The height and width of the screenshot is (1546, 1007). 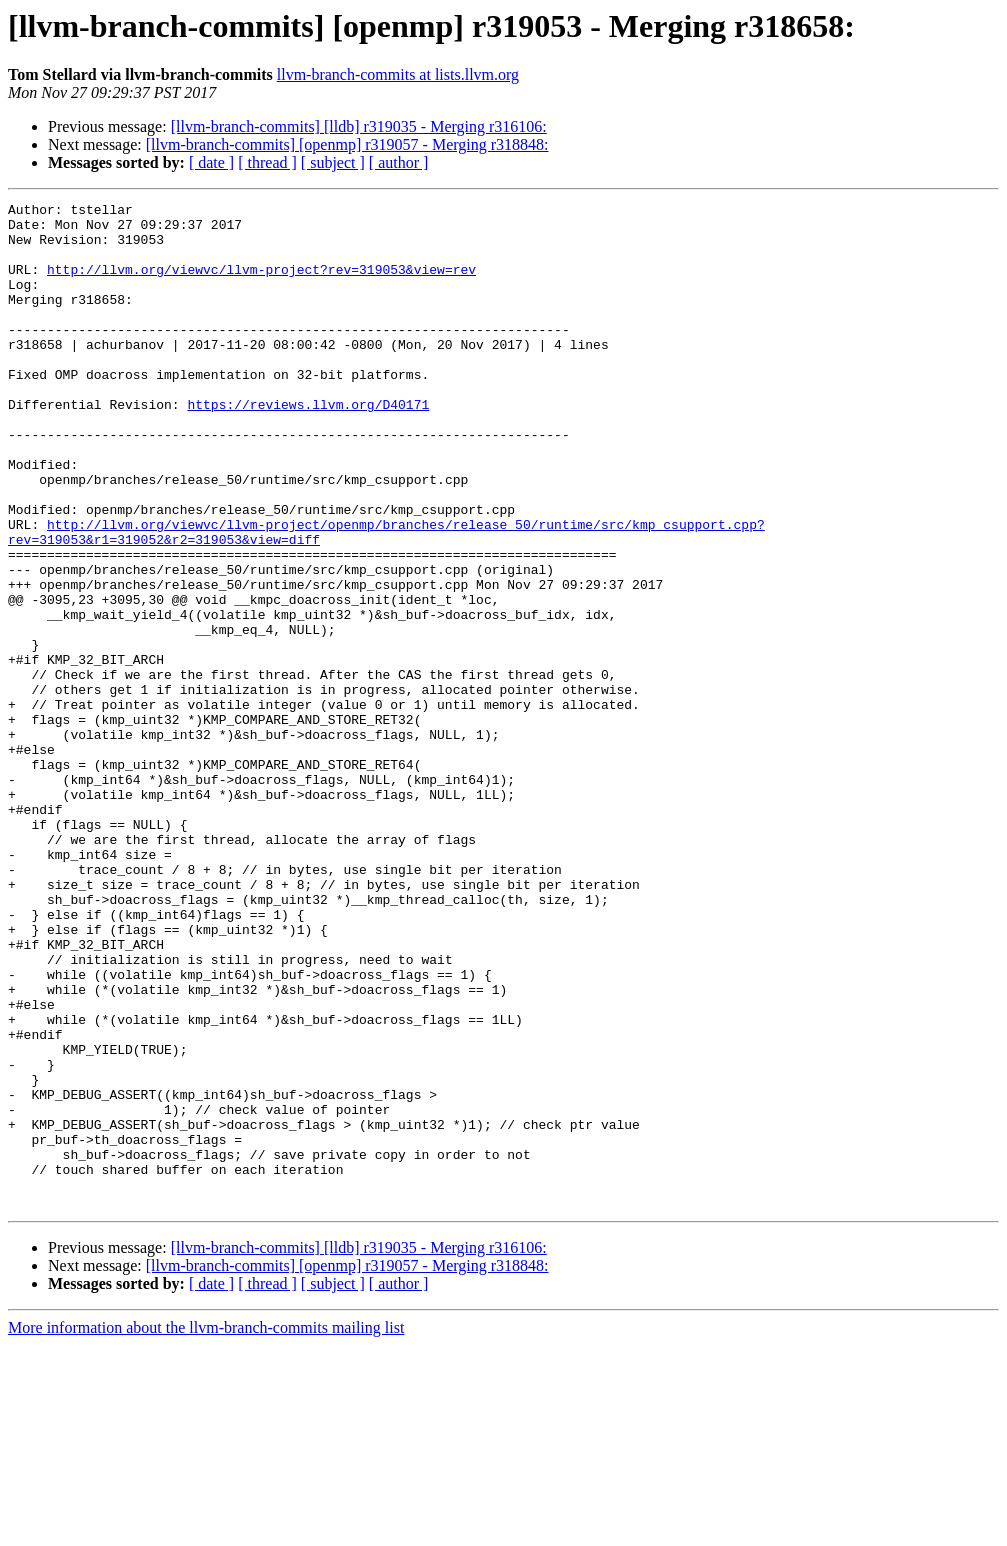 What do you see at coordinates (399, 162) in the screenshot?
I see `[ author ]` at bounding box center [399, 162].